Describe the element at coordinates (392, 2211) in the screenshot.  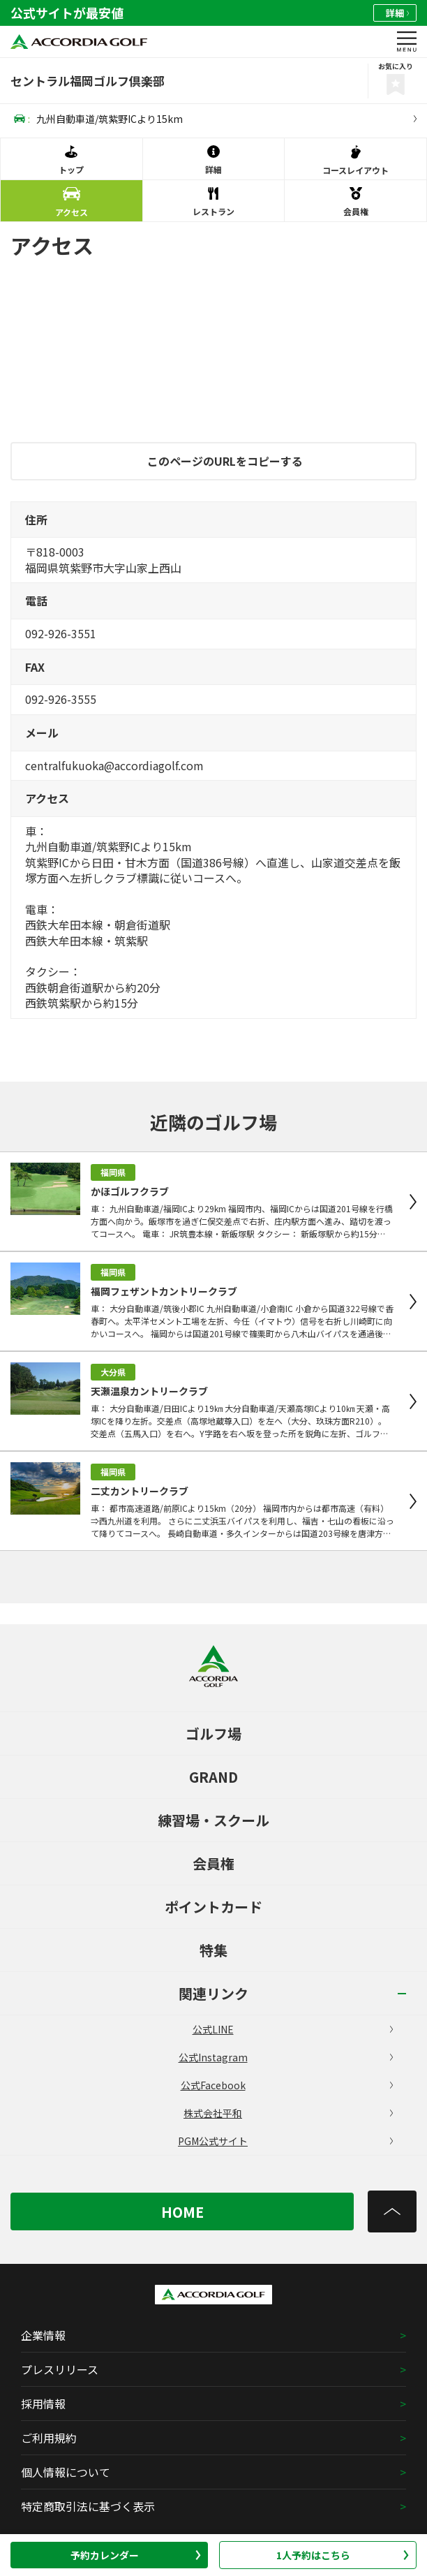
I see `[トップへ]` at that location.